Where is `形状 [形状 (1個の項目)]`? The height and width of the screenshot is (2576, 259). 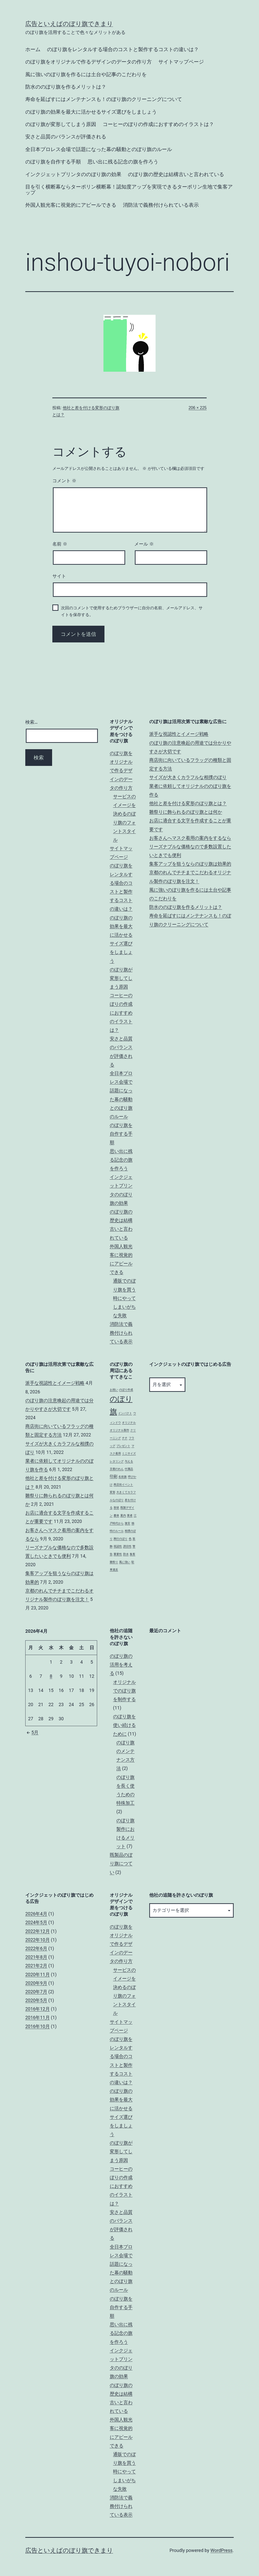 形状 [形状 (1個の項目)] is located at coordinates (116, 1507).